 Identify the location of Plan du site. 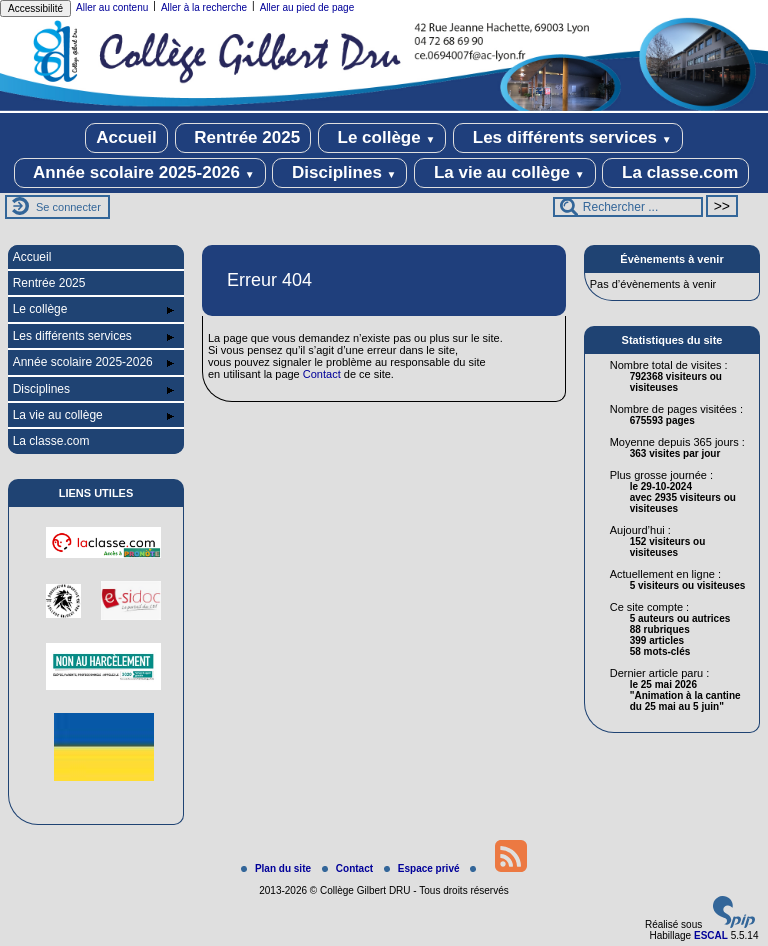
(277, 868).